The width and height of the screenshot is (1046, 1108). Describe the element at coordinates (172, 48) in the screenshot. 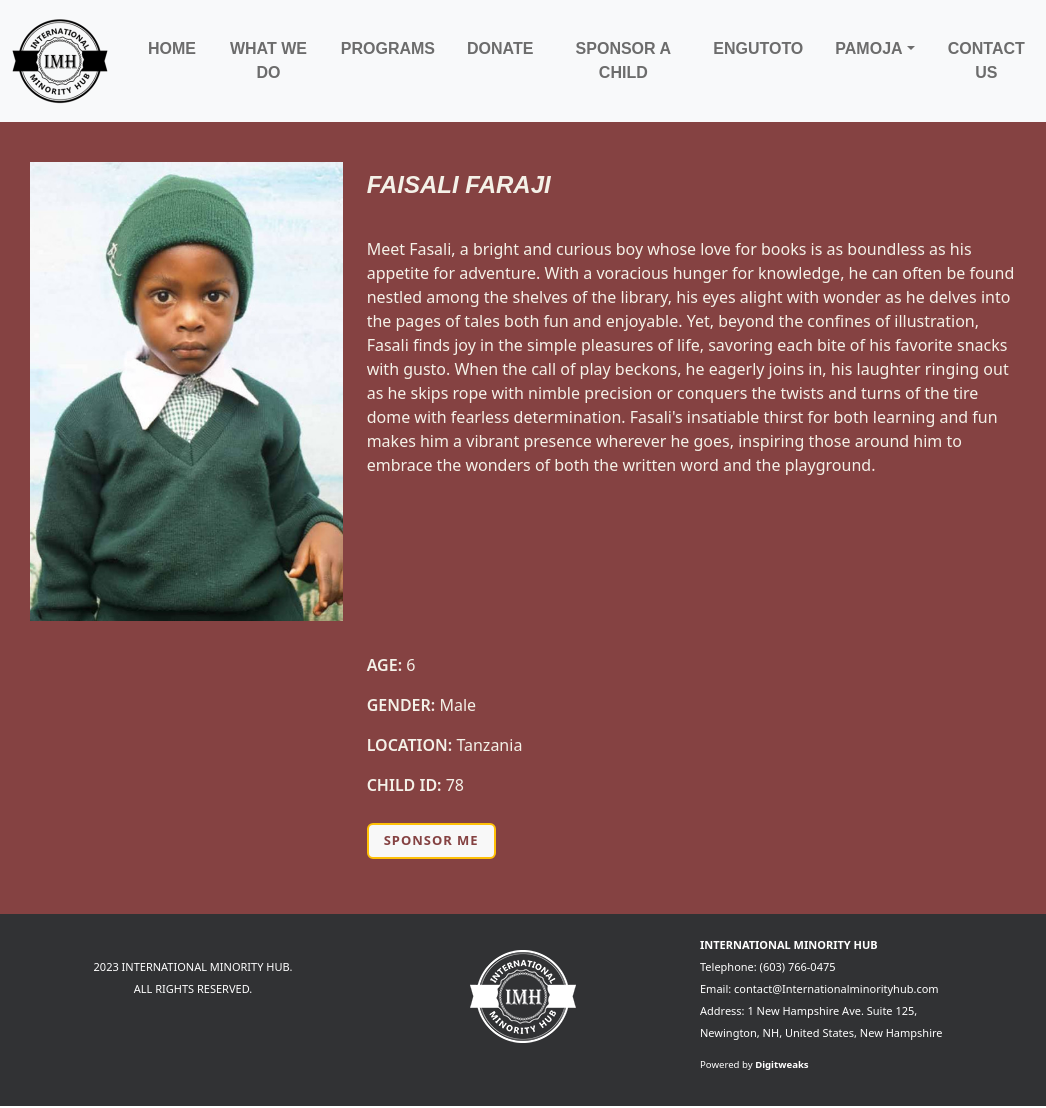

I see `Home` at that location.